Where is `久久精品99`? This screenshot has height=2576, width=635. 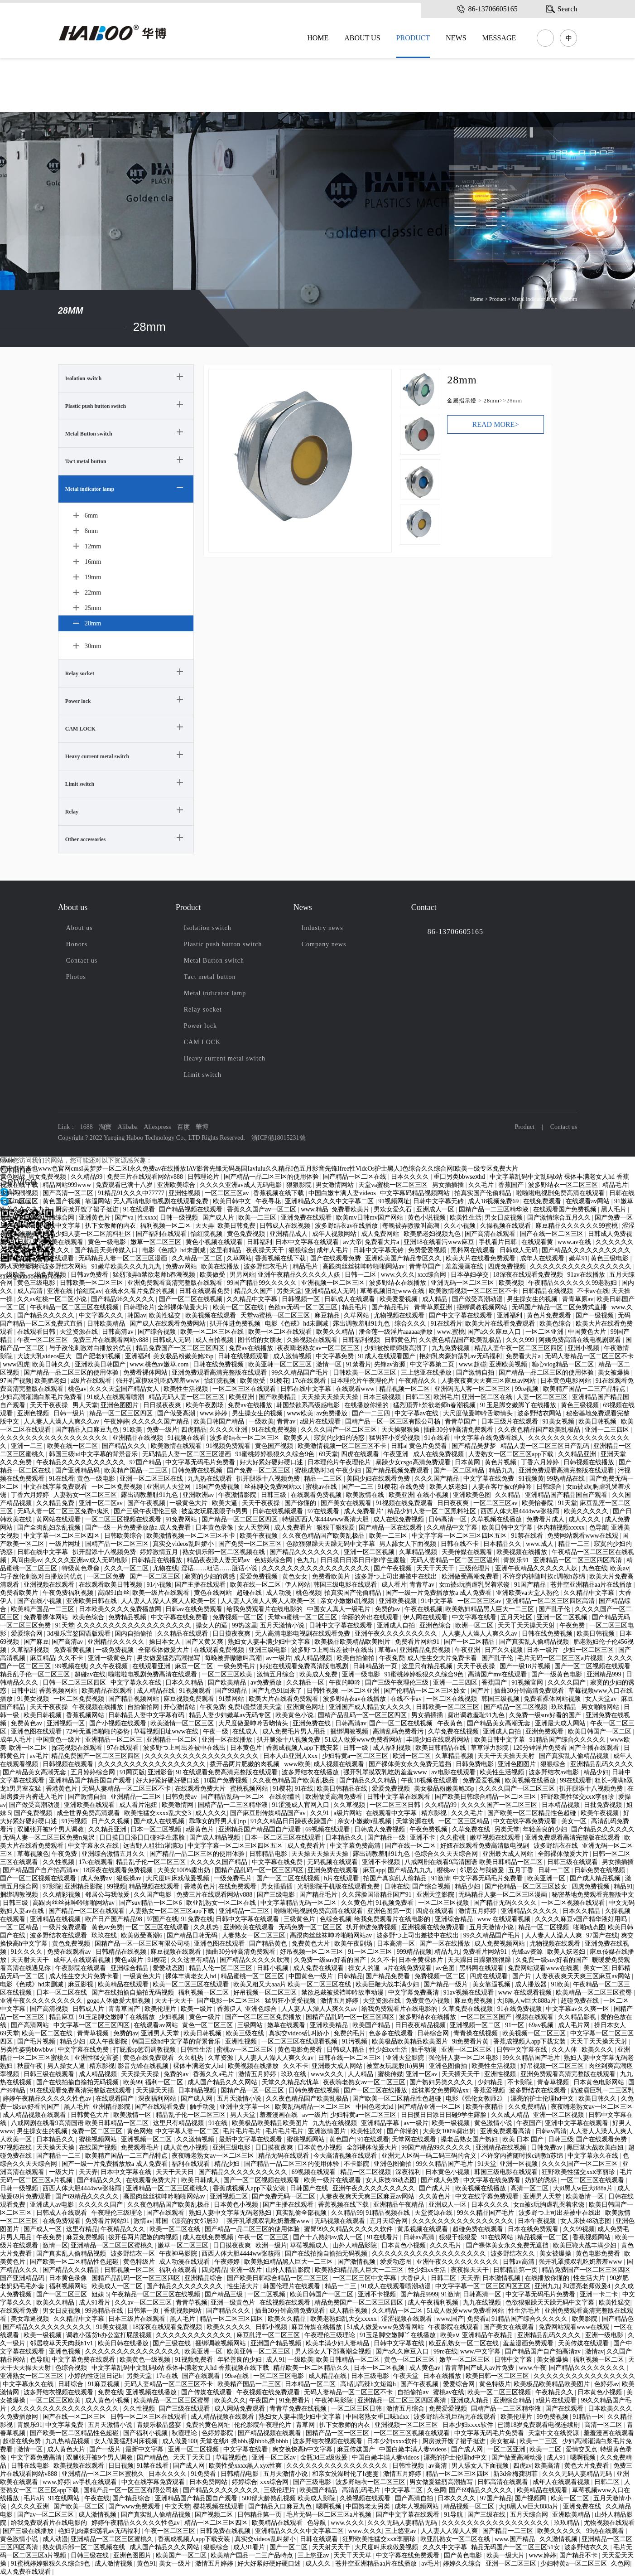
久久精品99 is located at coordinates (87, 1176).